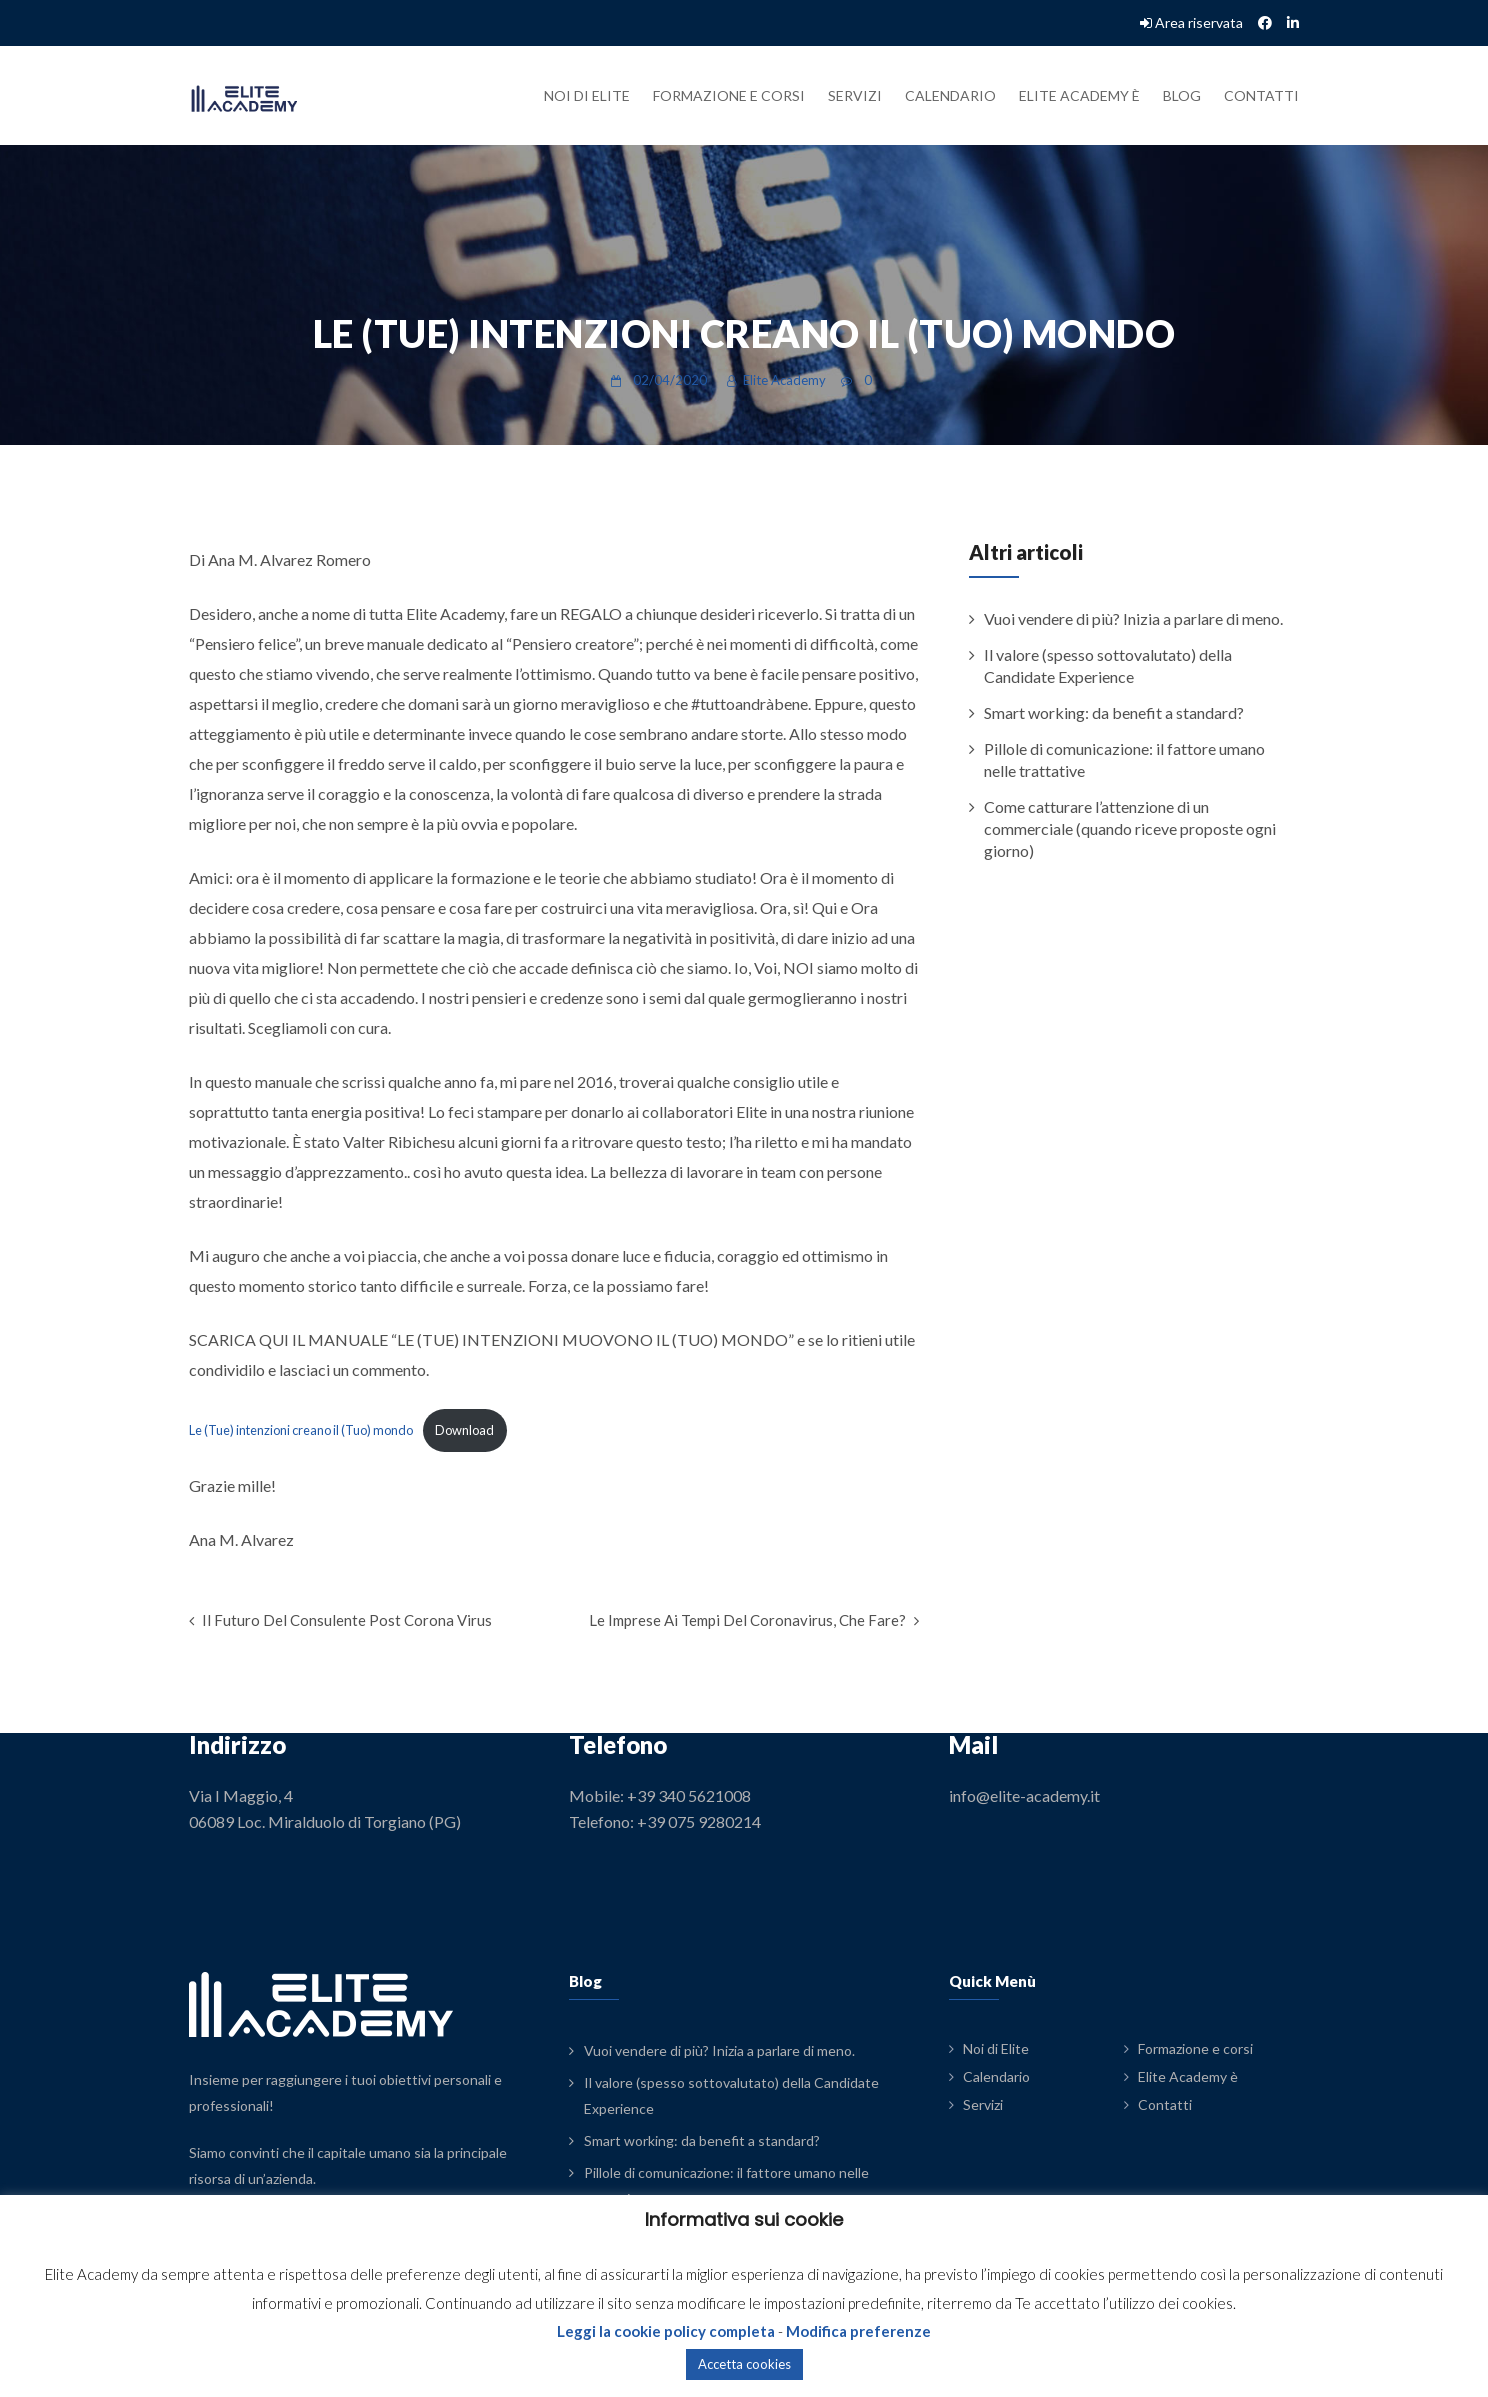 Image resolution: width=1488 pixels, height=2397 pixels. What do you see at coordinates (1079, 95) in the screenshot?
I see `Elite Academy è` at bounding box center [1079, 95].